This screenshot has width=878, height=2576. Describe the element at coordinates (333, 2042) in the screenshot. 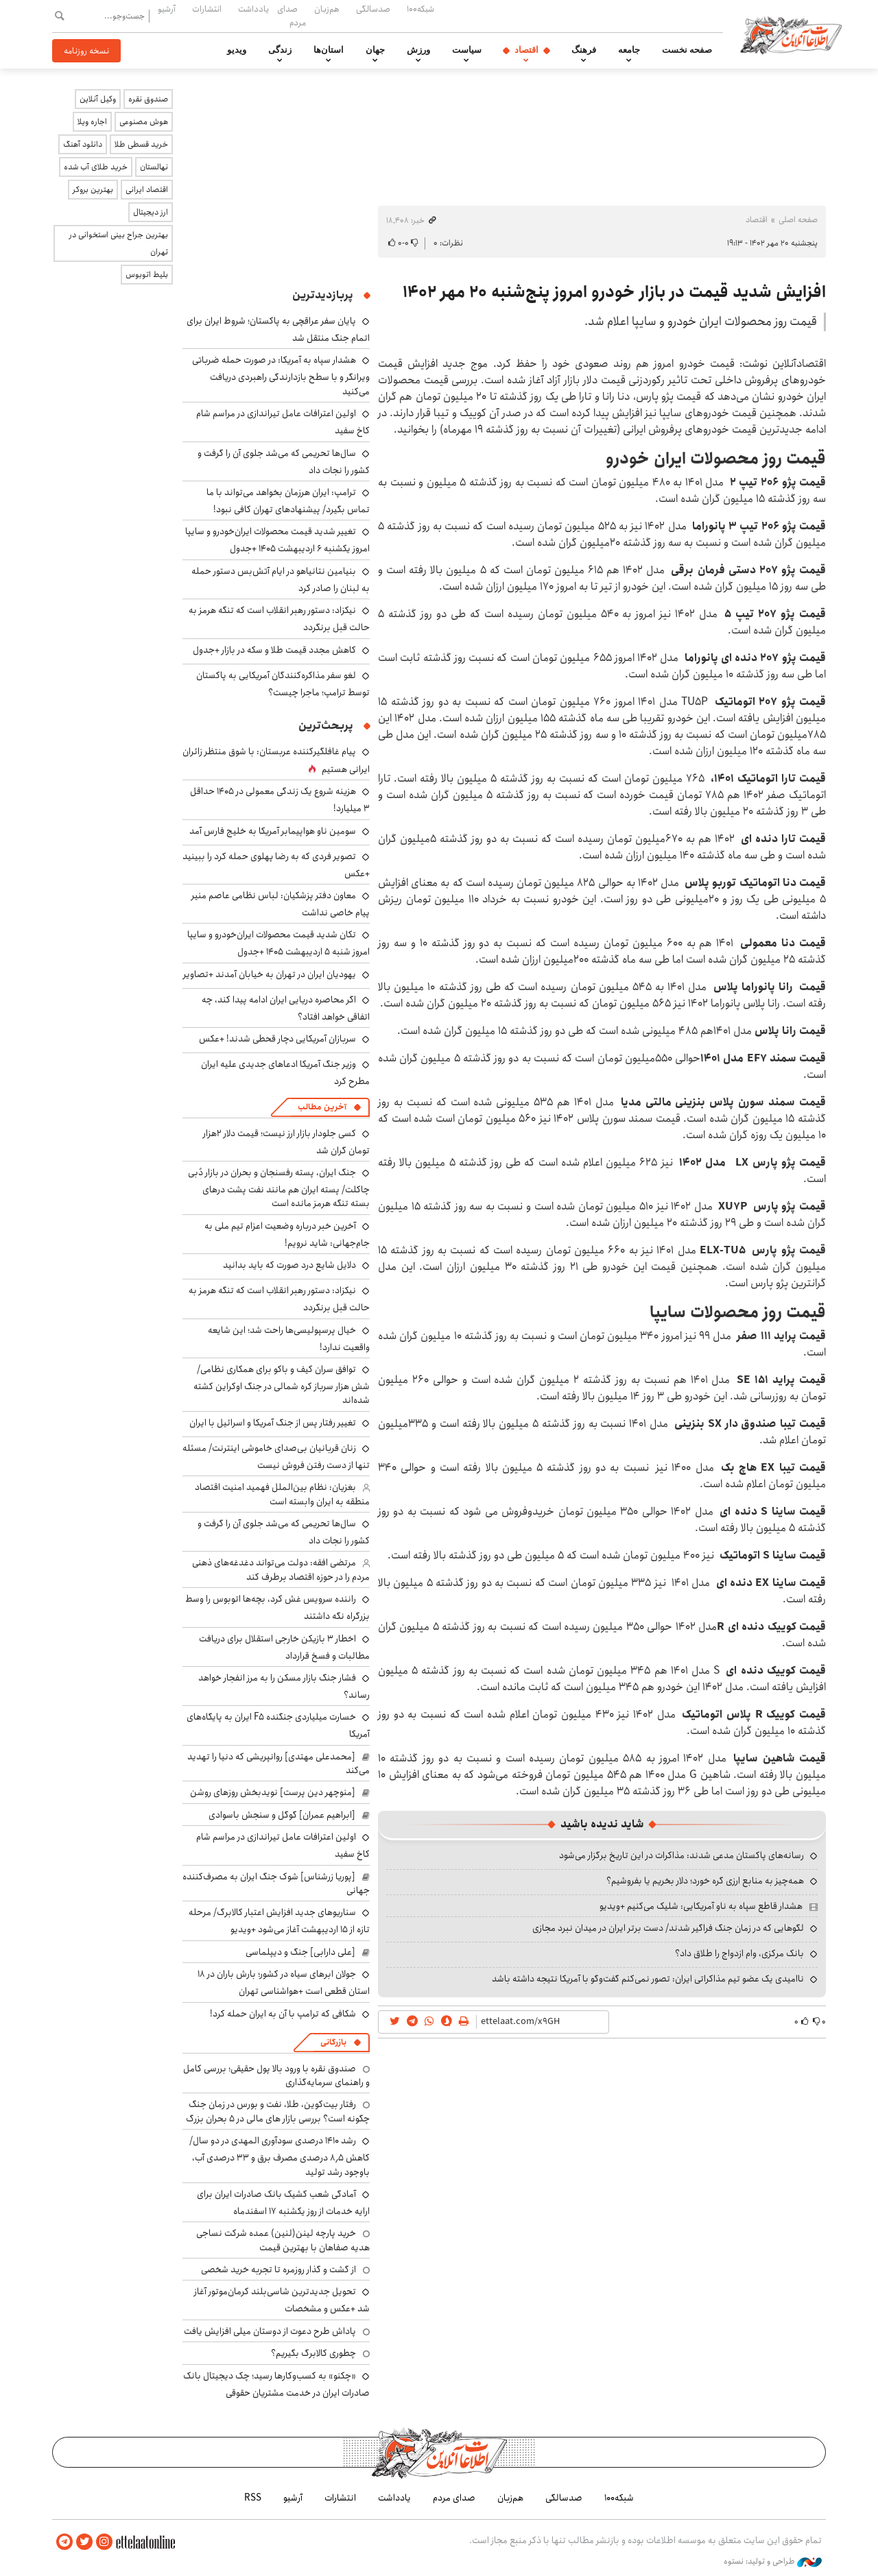

I see `بازرگانی` at that location.